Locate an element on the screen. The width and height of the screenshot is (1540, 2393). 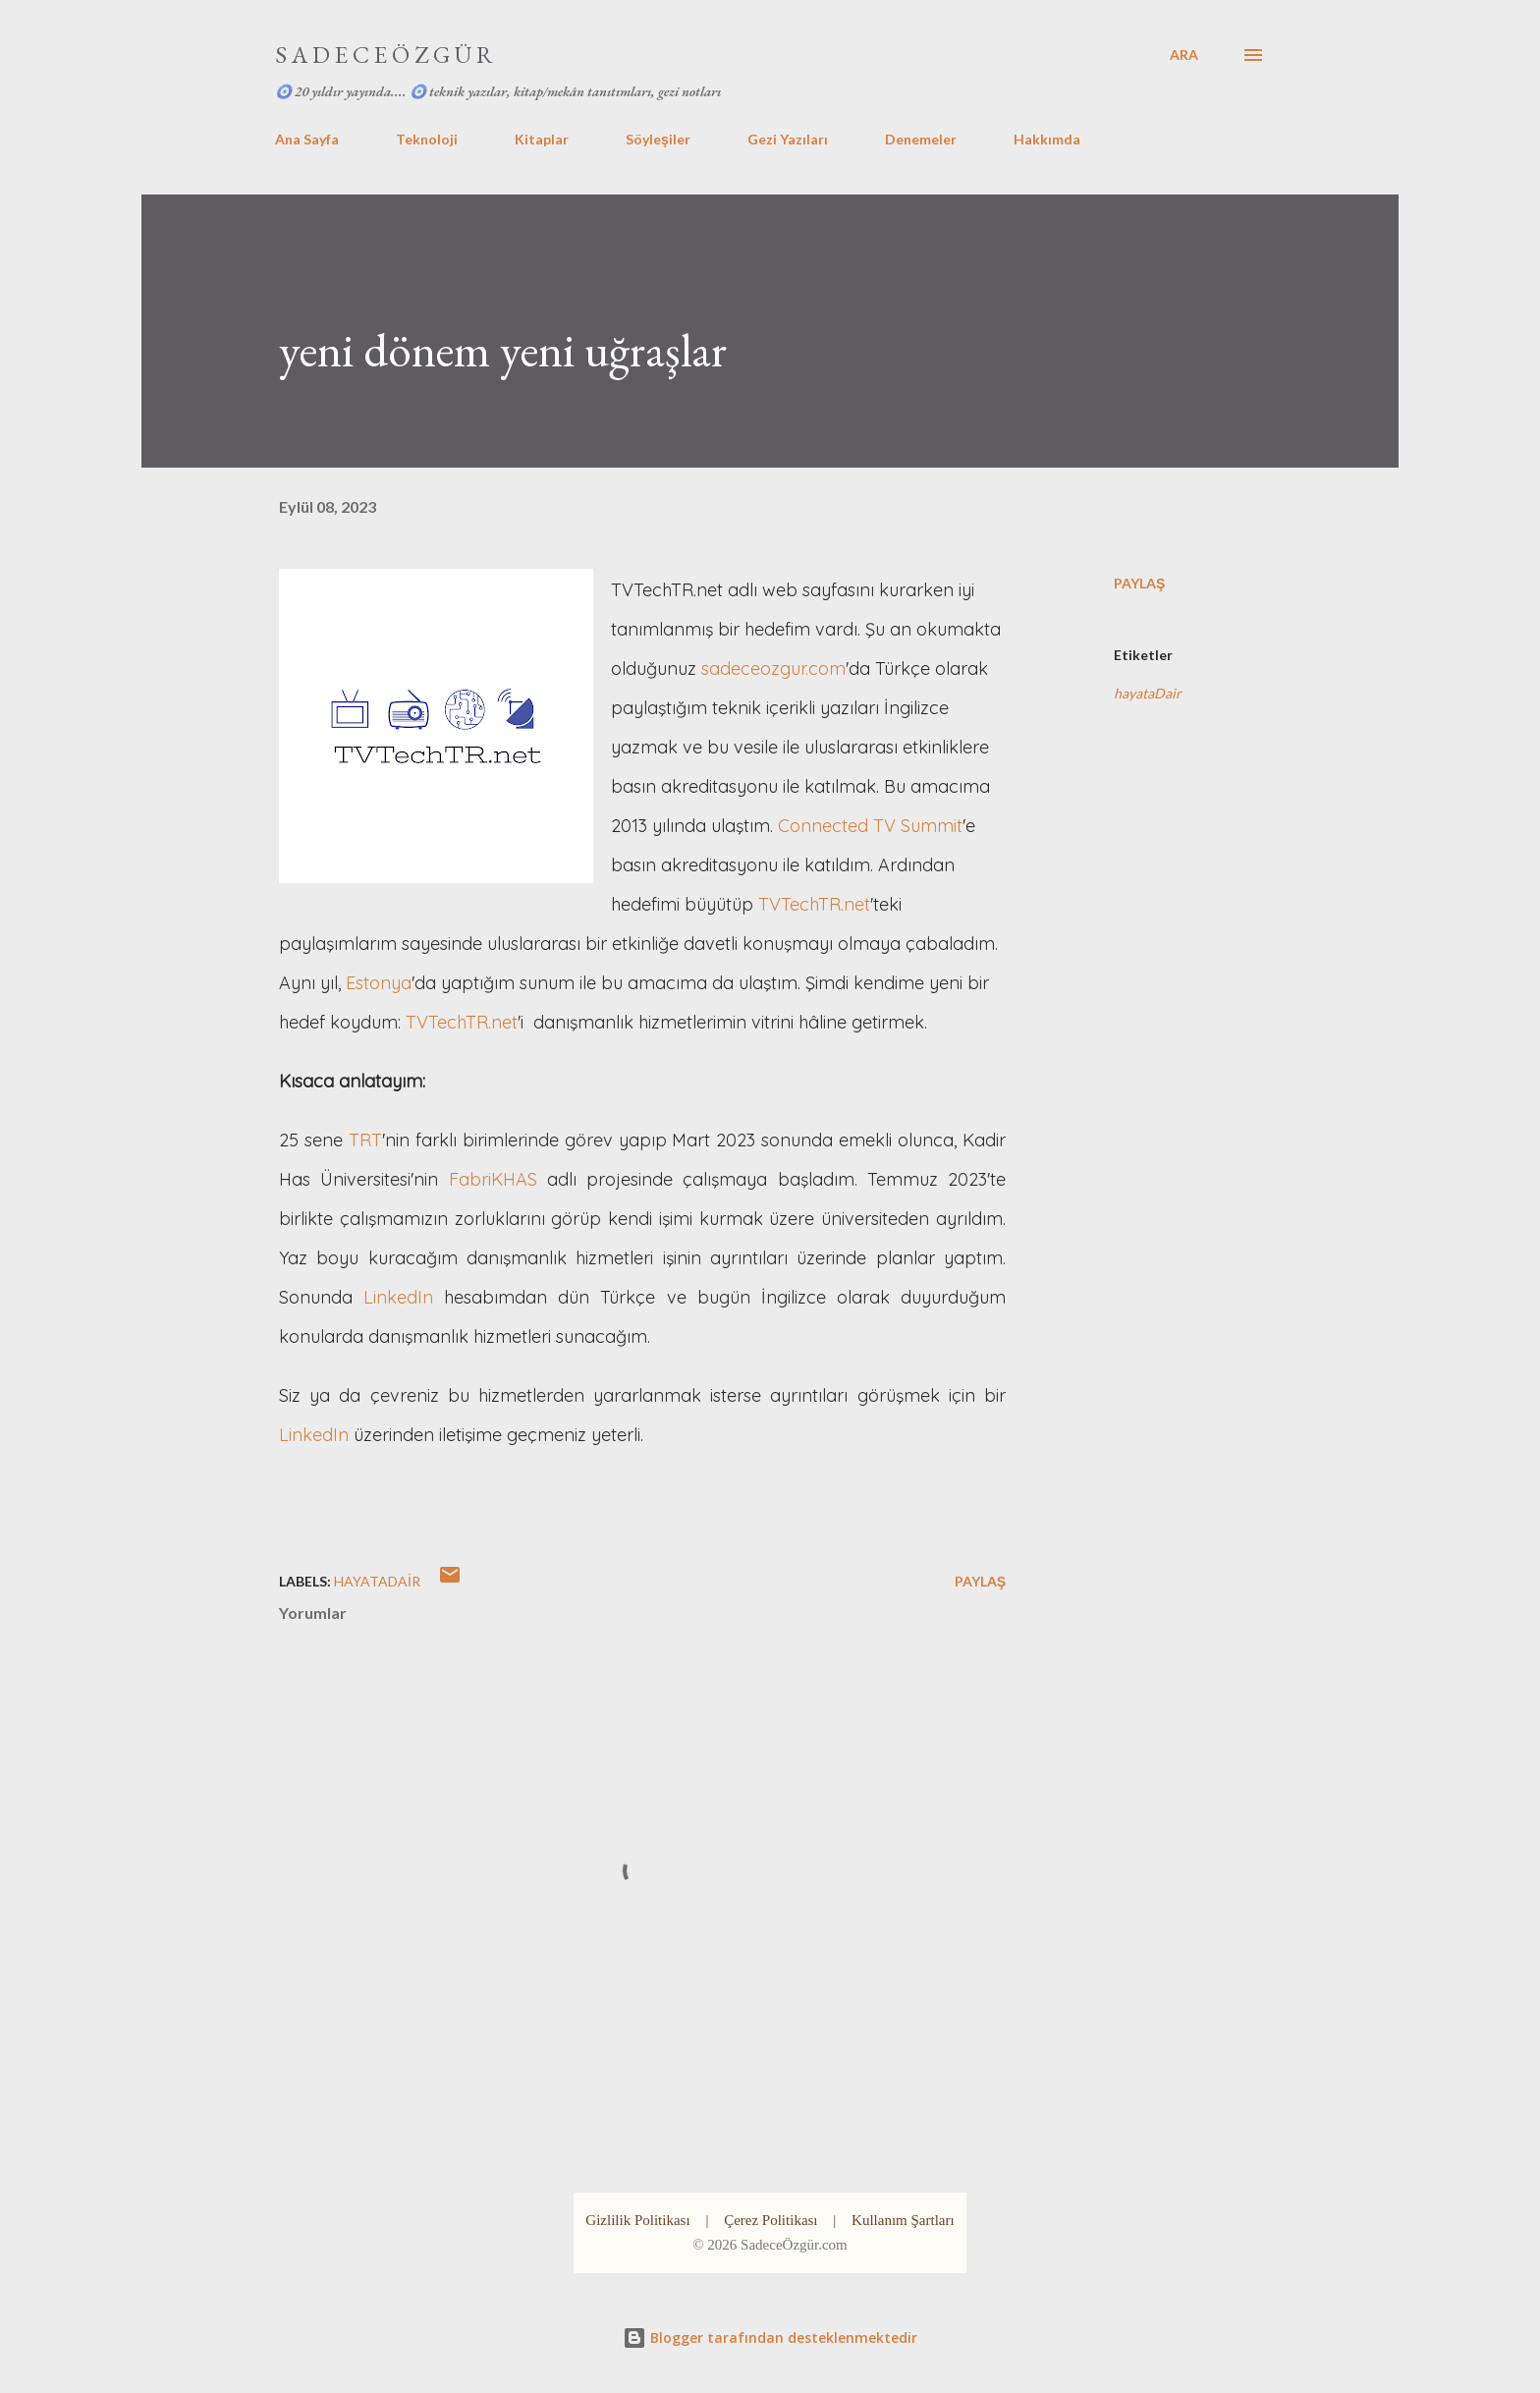
Kitaplar is located at coordinates (542, 139).